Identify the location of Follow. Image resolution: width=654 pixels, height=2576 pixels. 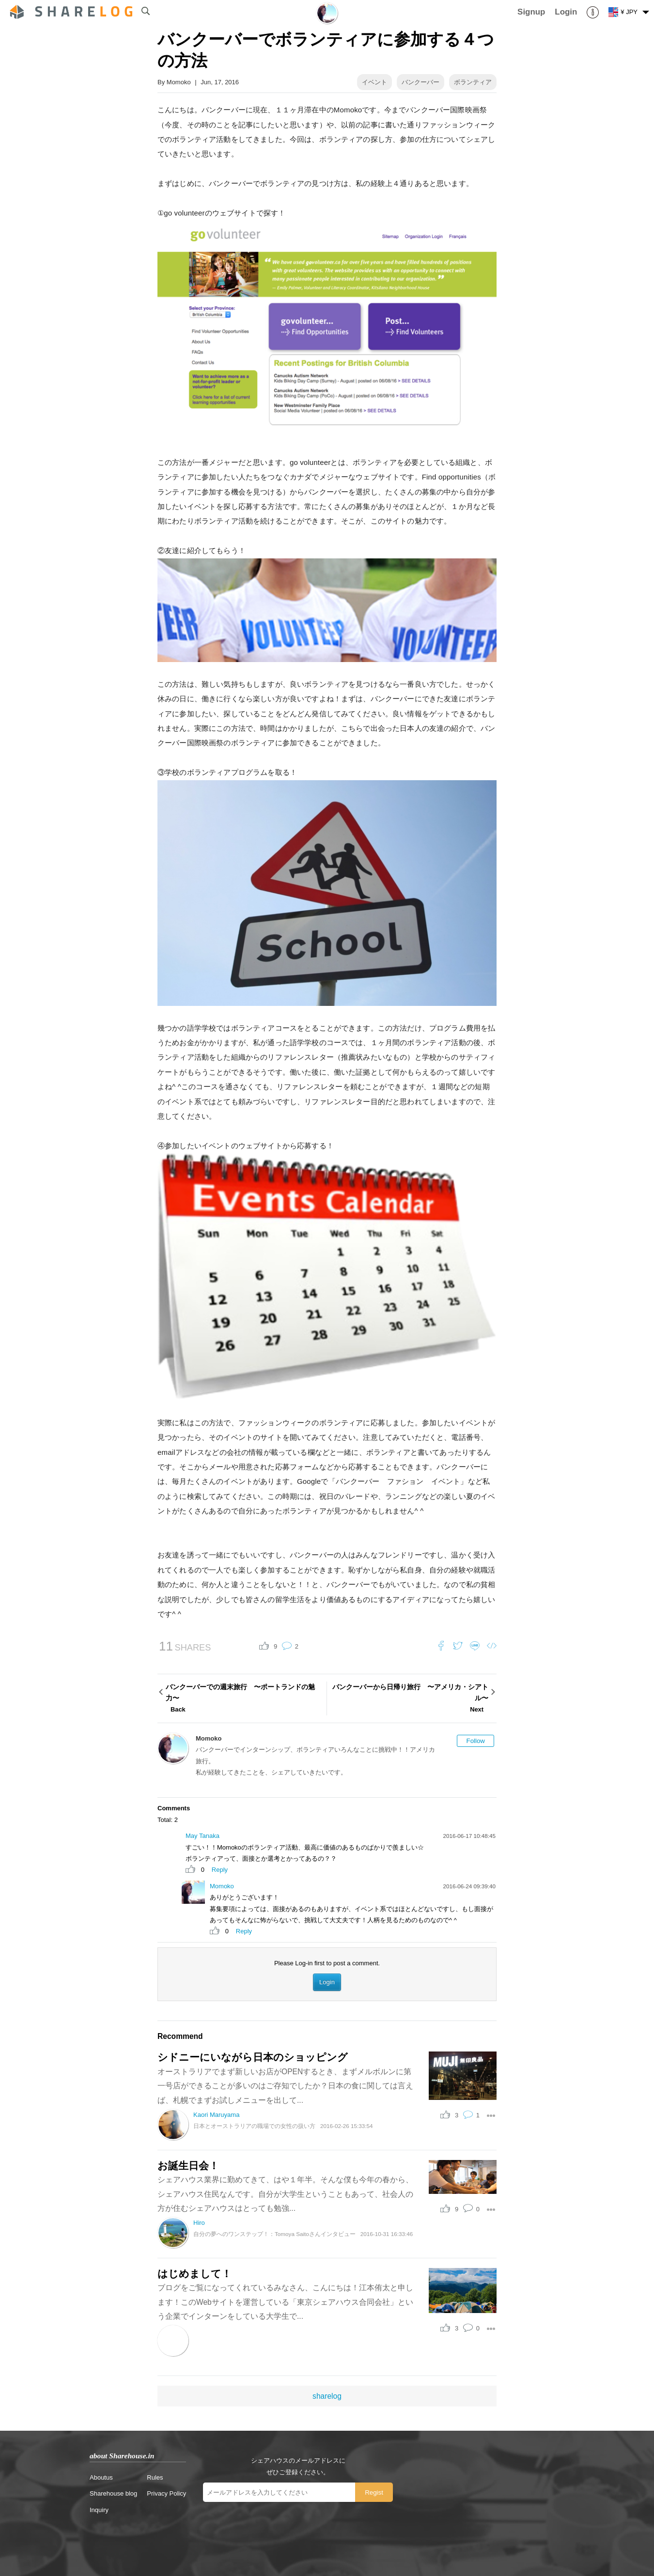
(475, 1740).